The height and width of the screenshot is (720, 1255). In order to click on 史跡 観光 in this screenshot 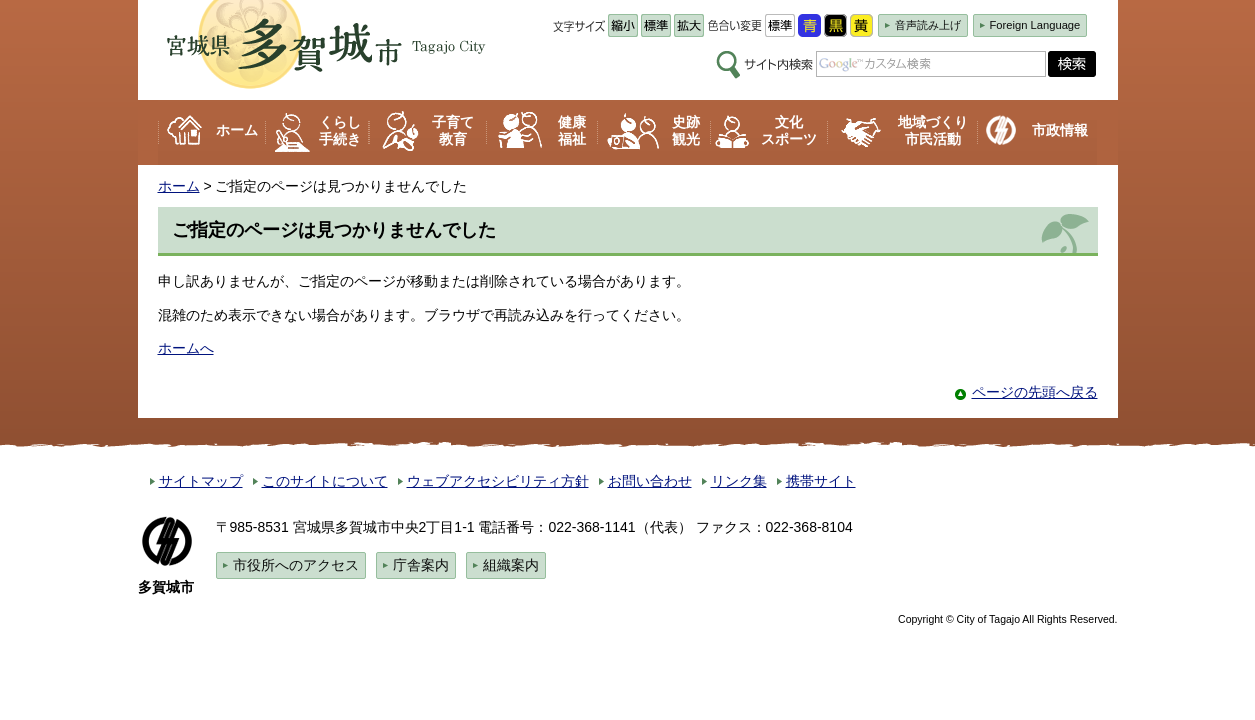, I will do `click(686, 130)`.